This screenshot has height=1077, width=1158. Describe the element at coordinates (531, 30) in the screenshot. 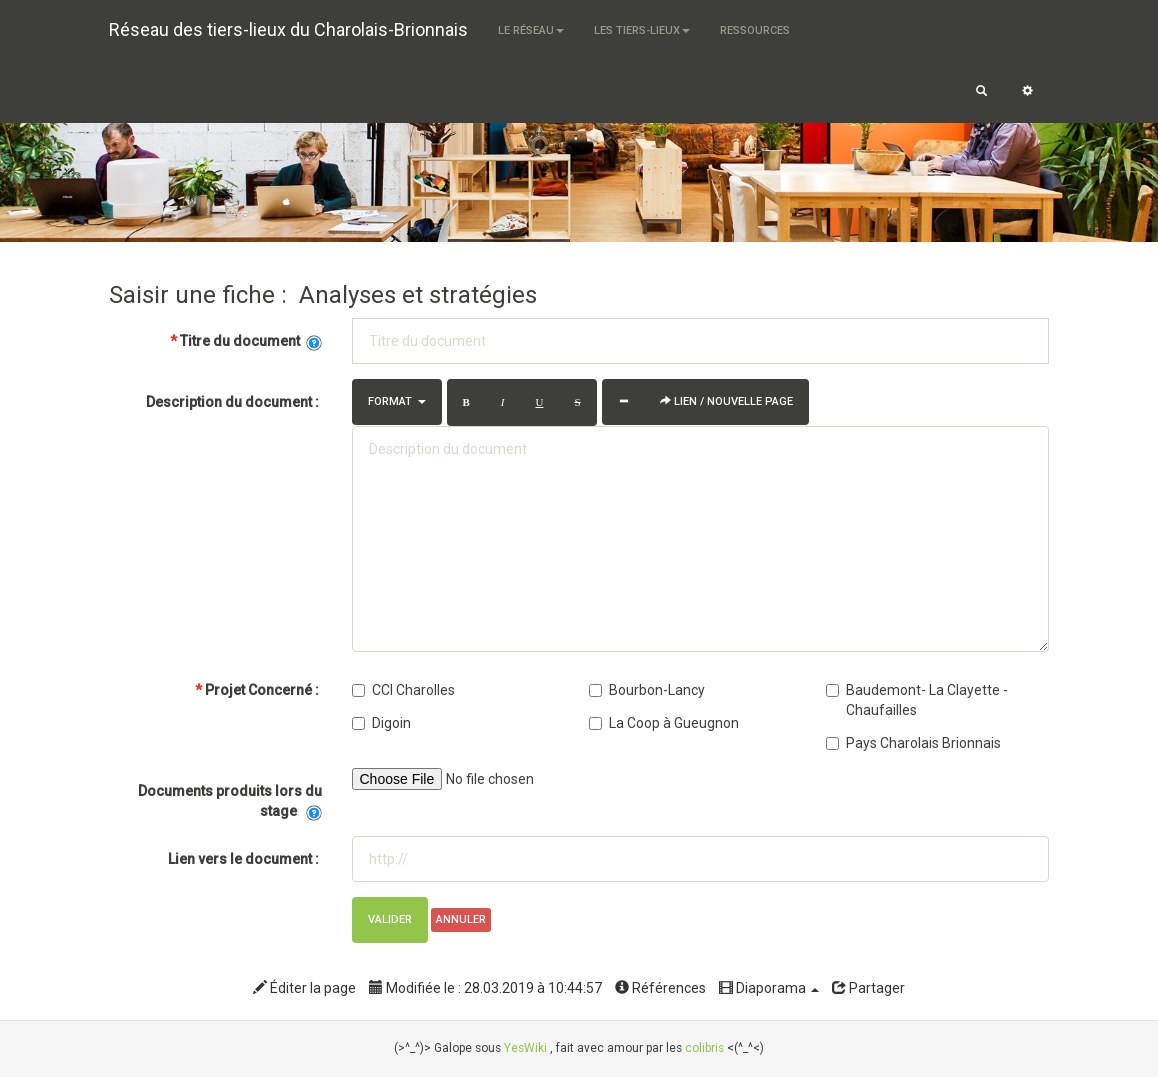

I see `Le Réseau` at that location.